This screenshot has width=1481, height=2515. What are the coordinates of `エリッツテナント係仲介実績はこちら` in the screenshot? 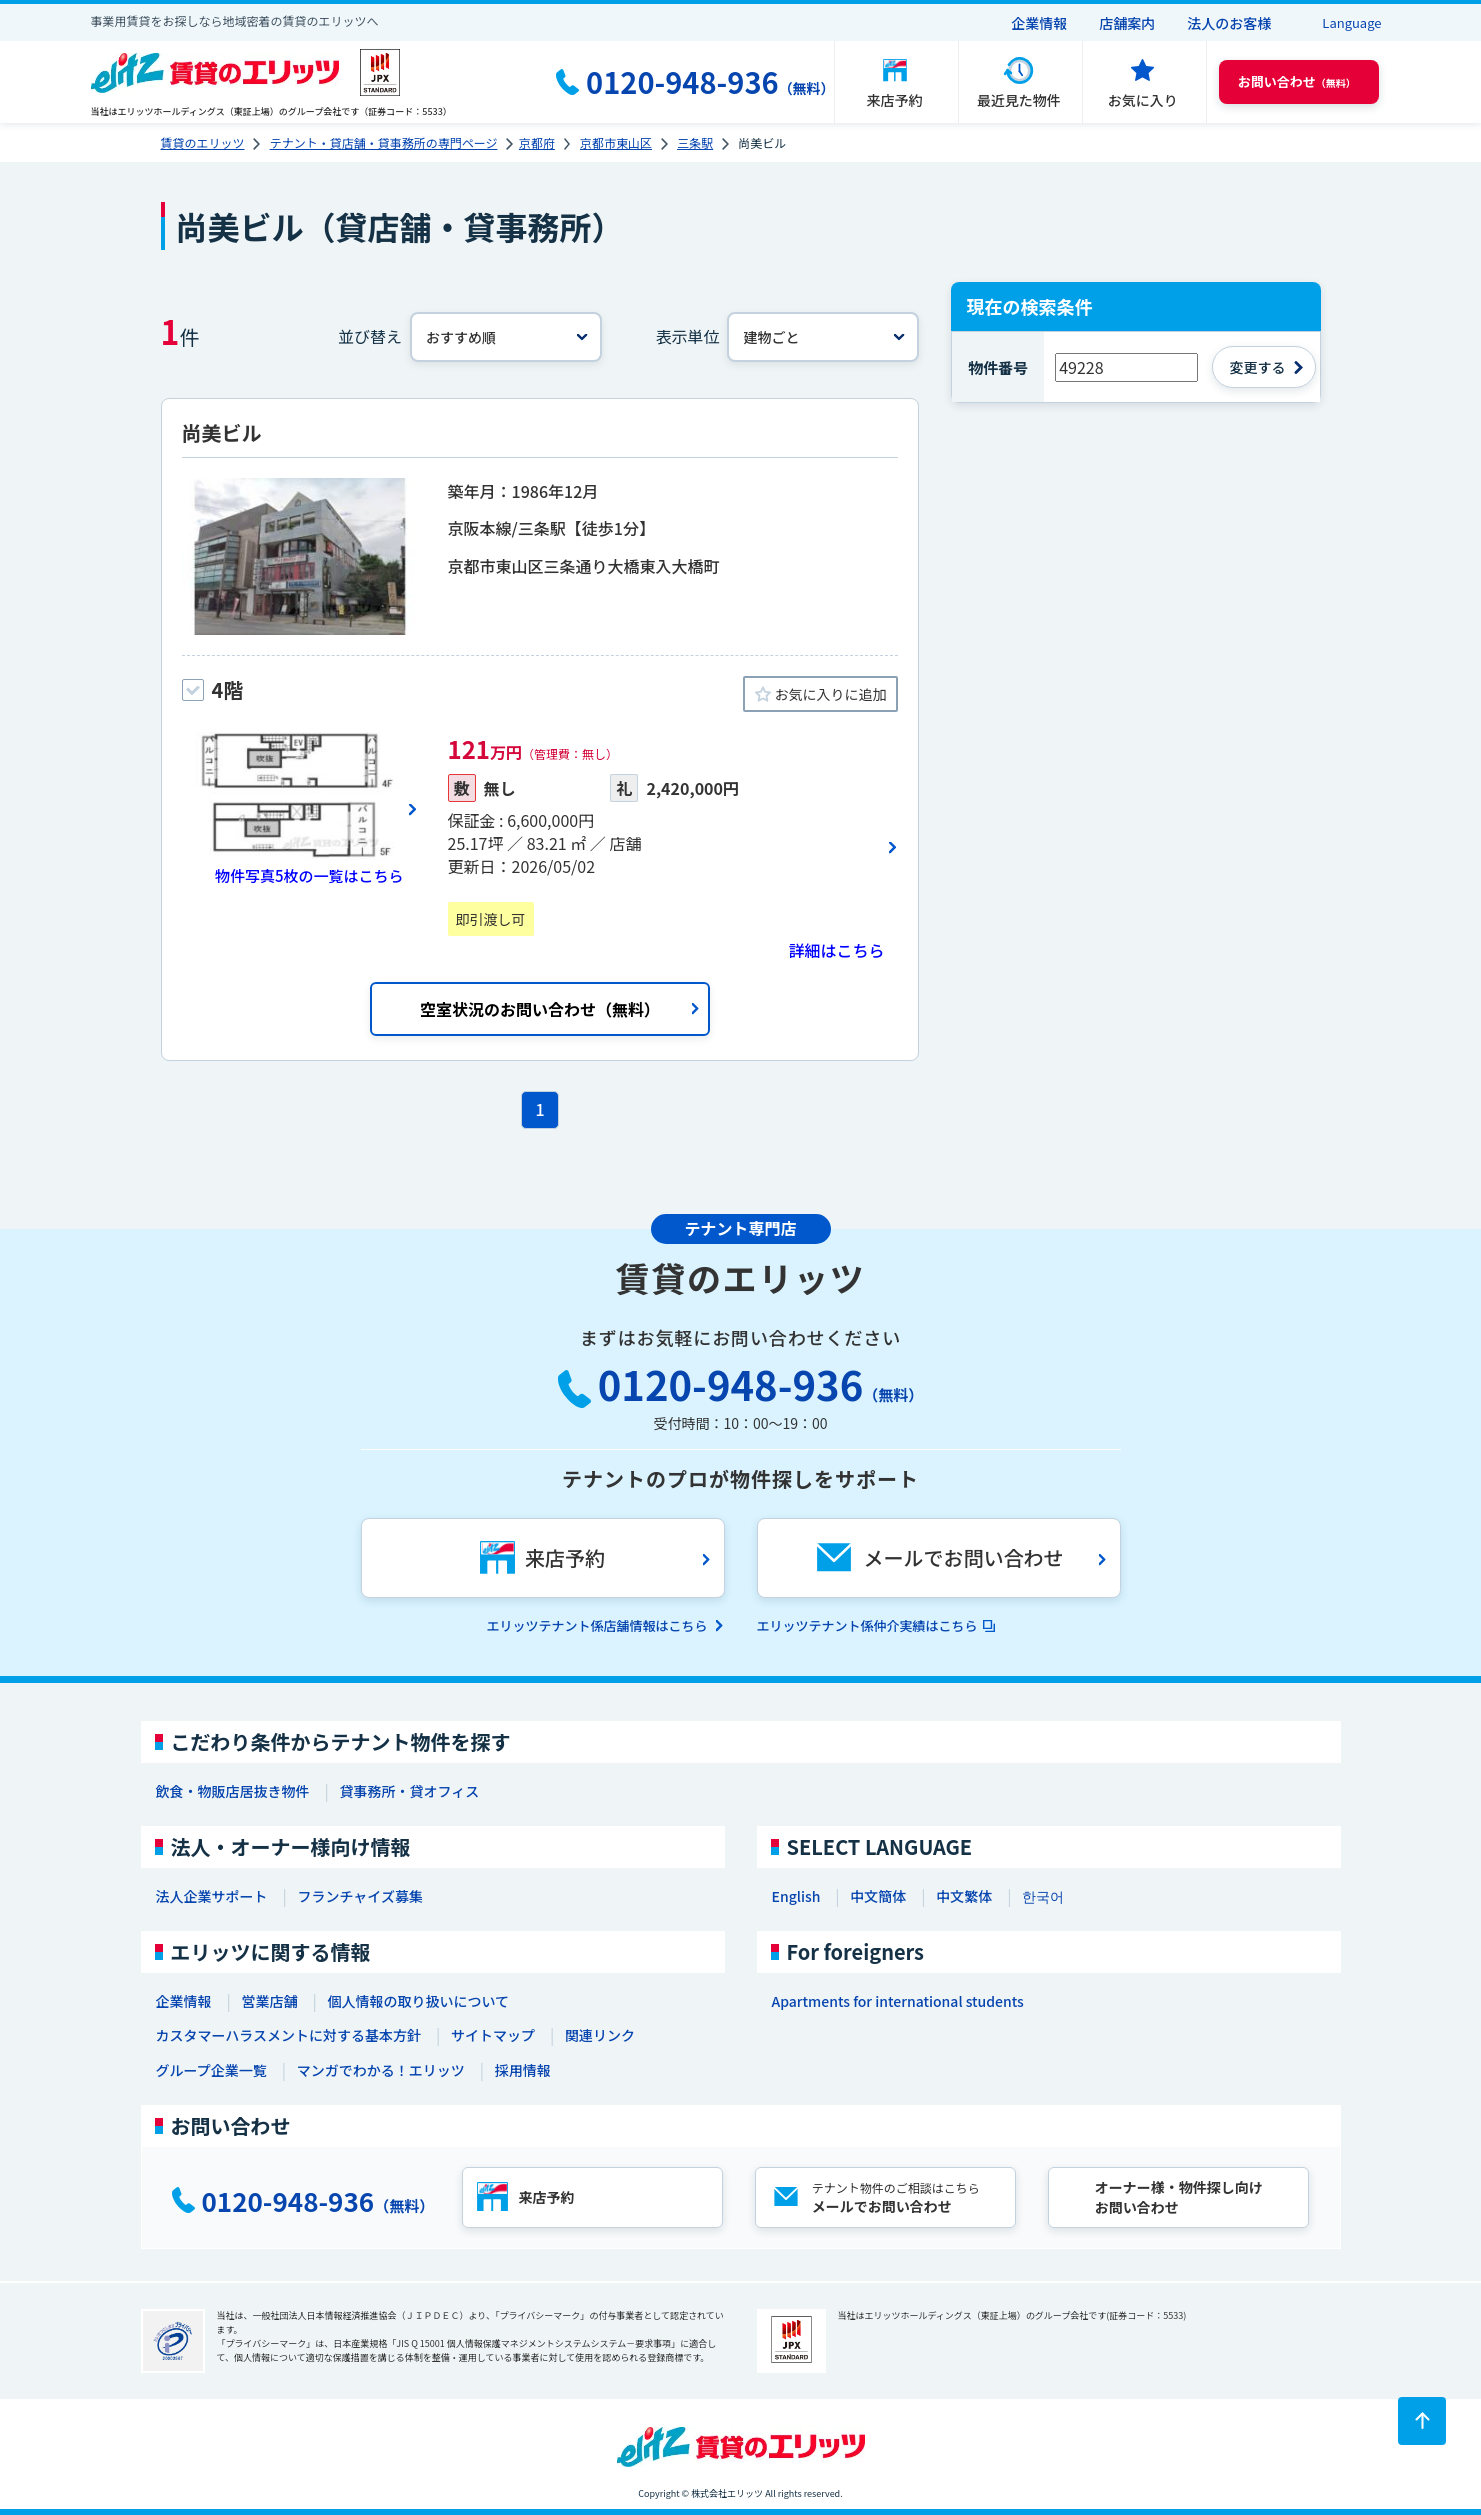 It's located at (867, 1625).